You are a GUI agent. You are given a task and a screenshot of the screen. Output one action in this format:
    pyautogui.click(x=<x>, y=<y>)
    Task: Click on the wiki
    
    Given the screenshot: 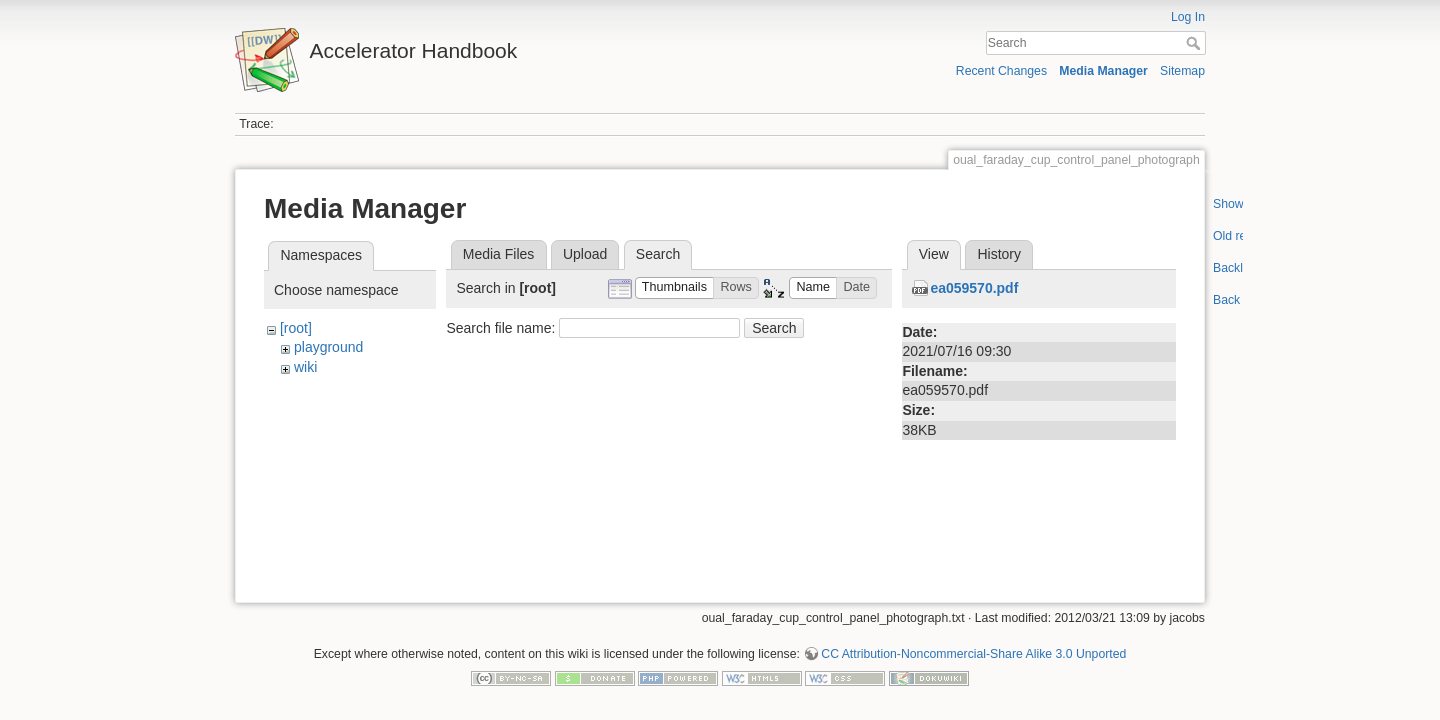 What is the action you would take?
    pyautogui.click(x=305, y=367)
    